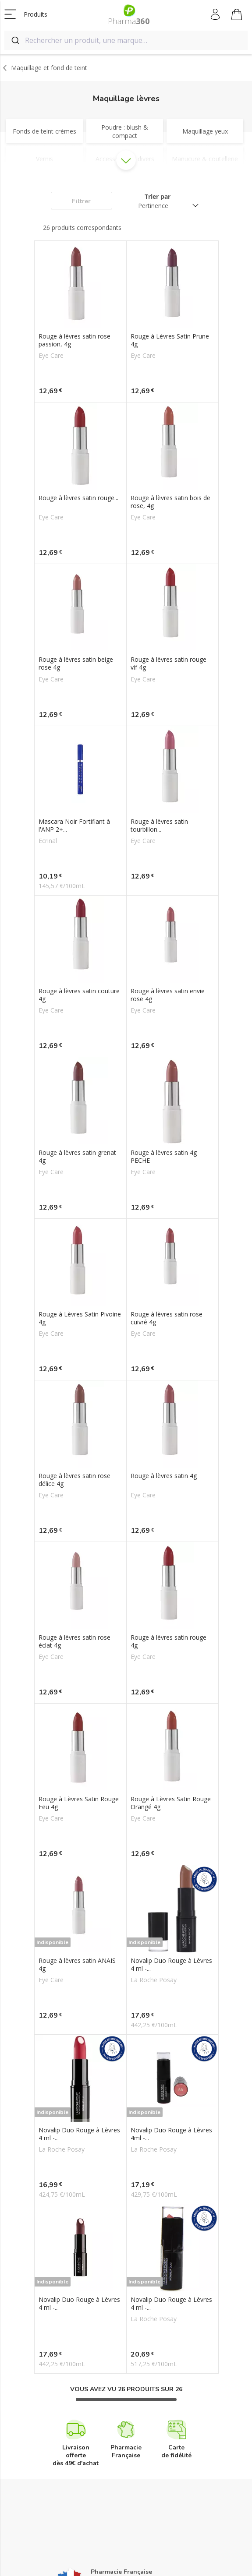  What do you see at coordinates (168, 663) in the screenshot?
I see `Rouge à lèvres satin rouge vif 4g` at bounding box center [168, 663].